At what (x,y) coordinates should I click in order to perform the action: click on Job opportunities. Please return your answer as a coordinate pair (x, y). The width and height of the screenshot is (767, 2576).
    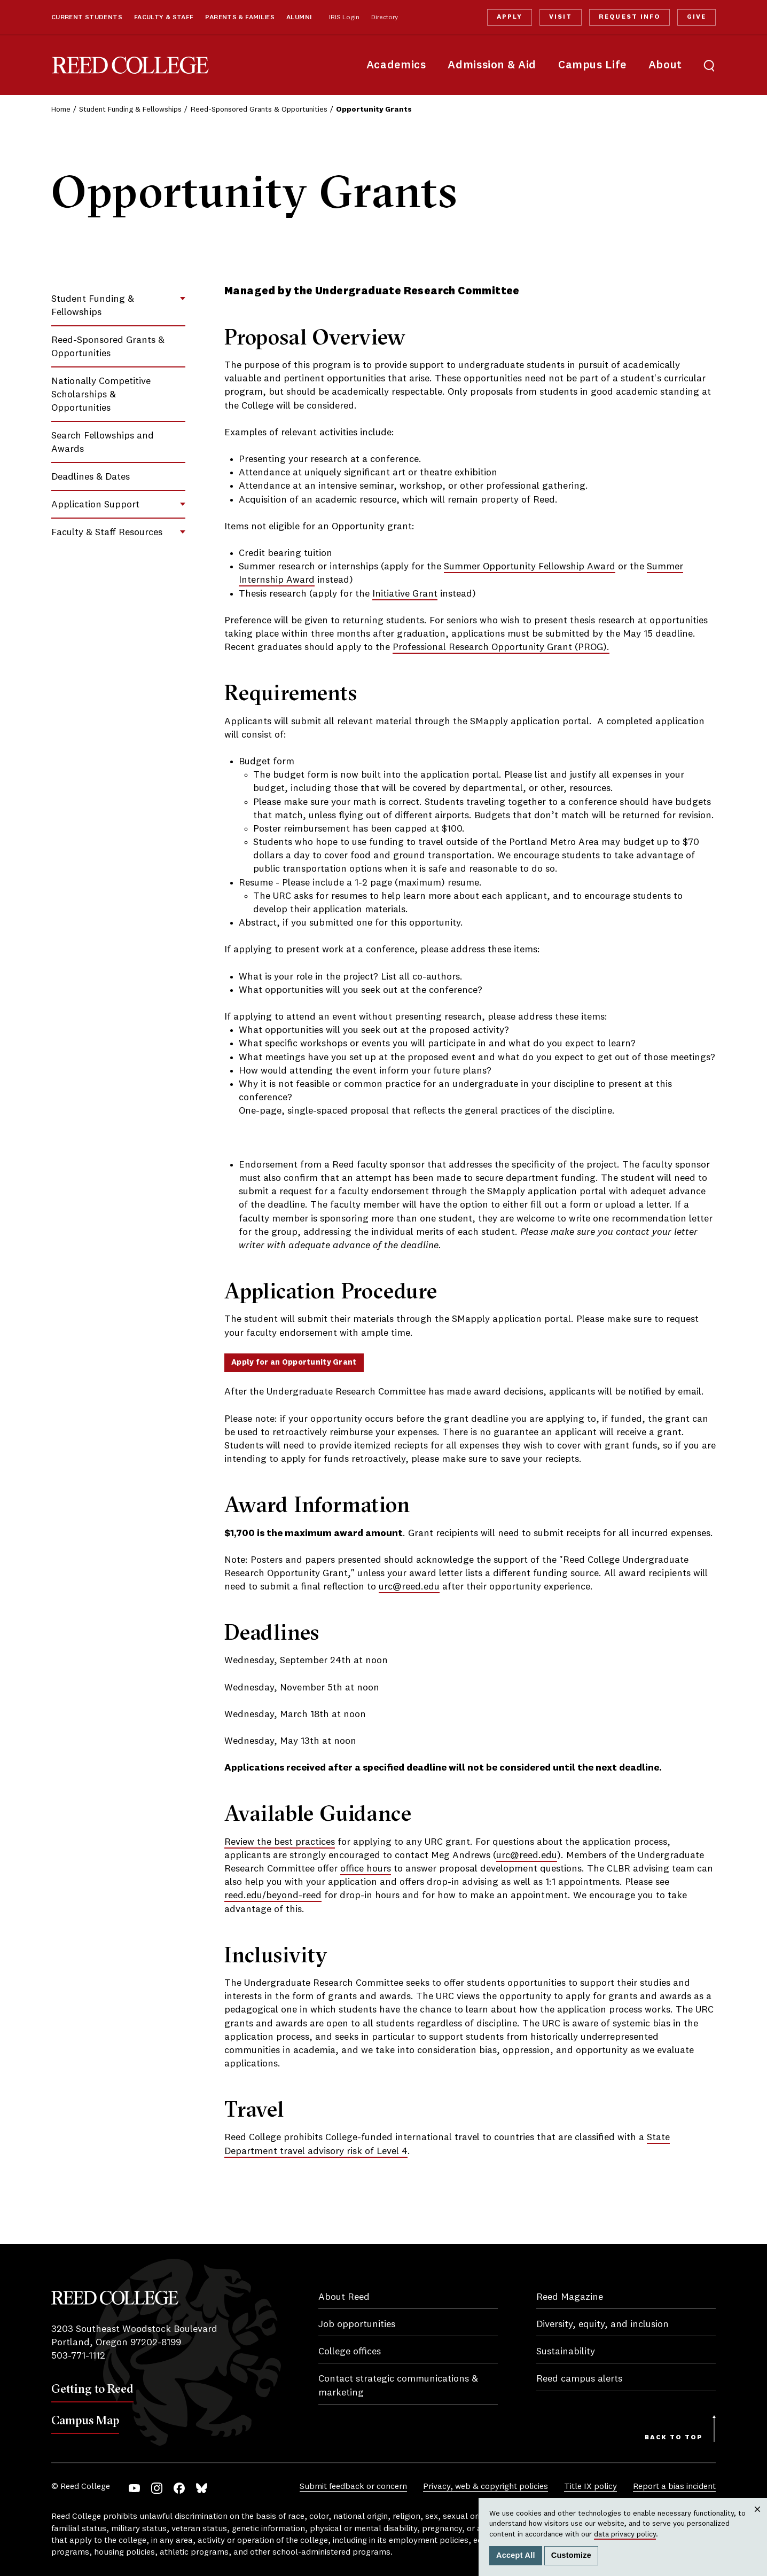
    Looking at the image, I should click on (356, 2324).